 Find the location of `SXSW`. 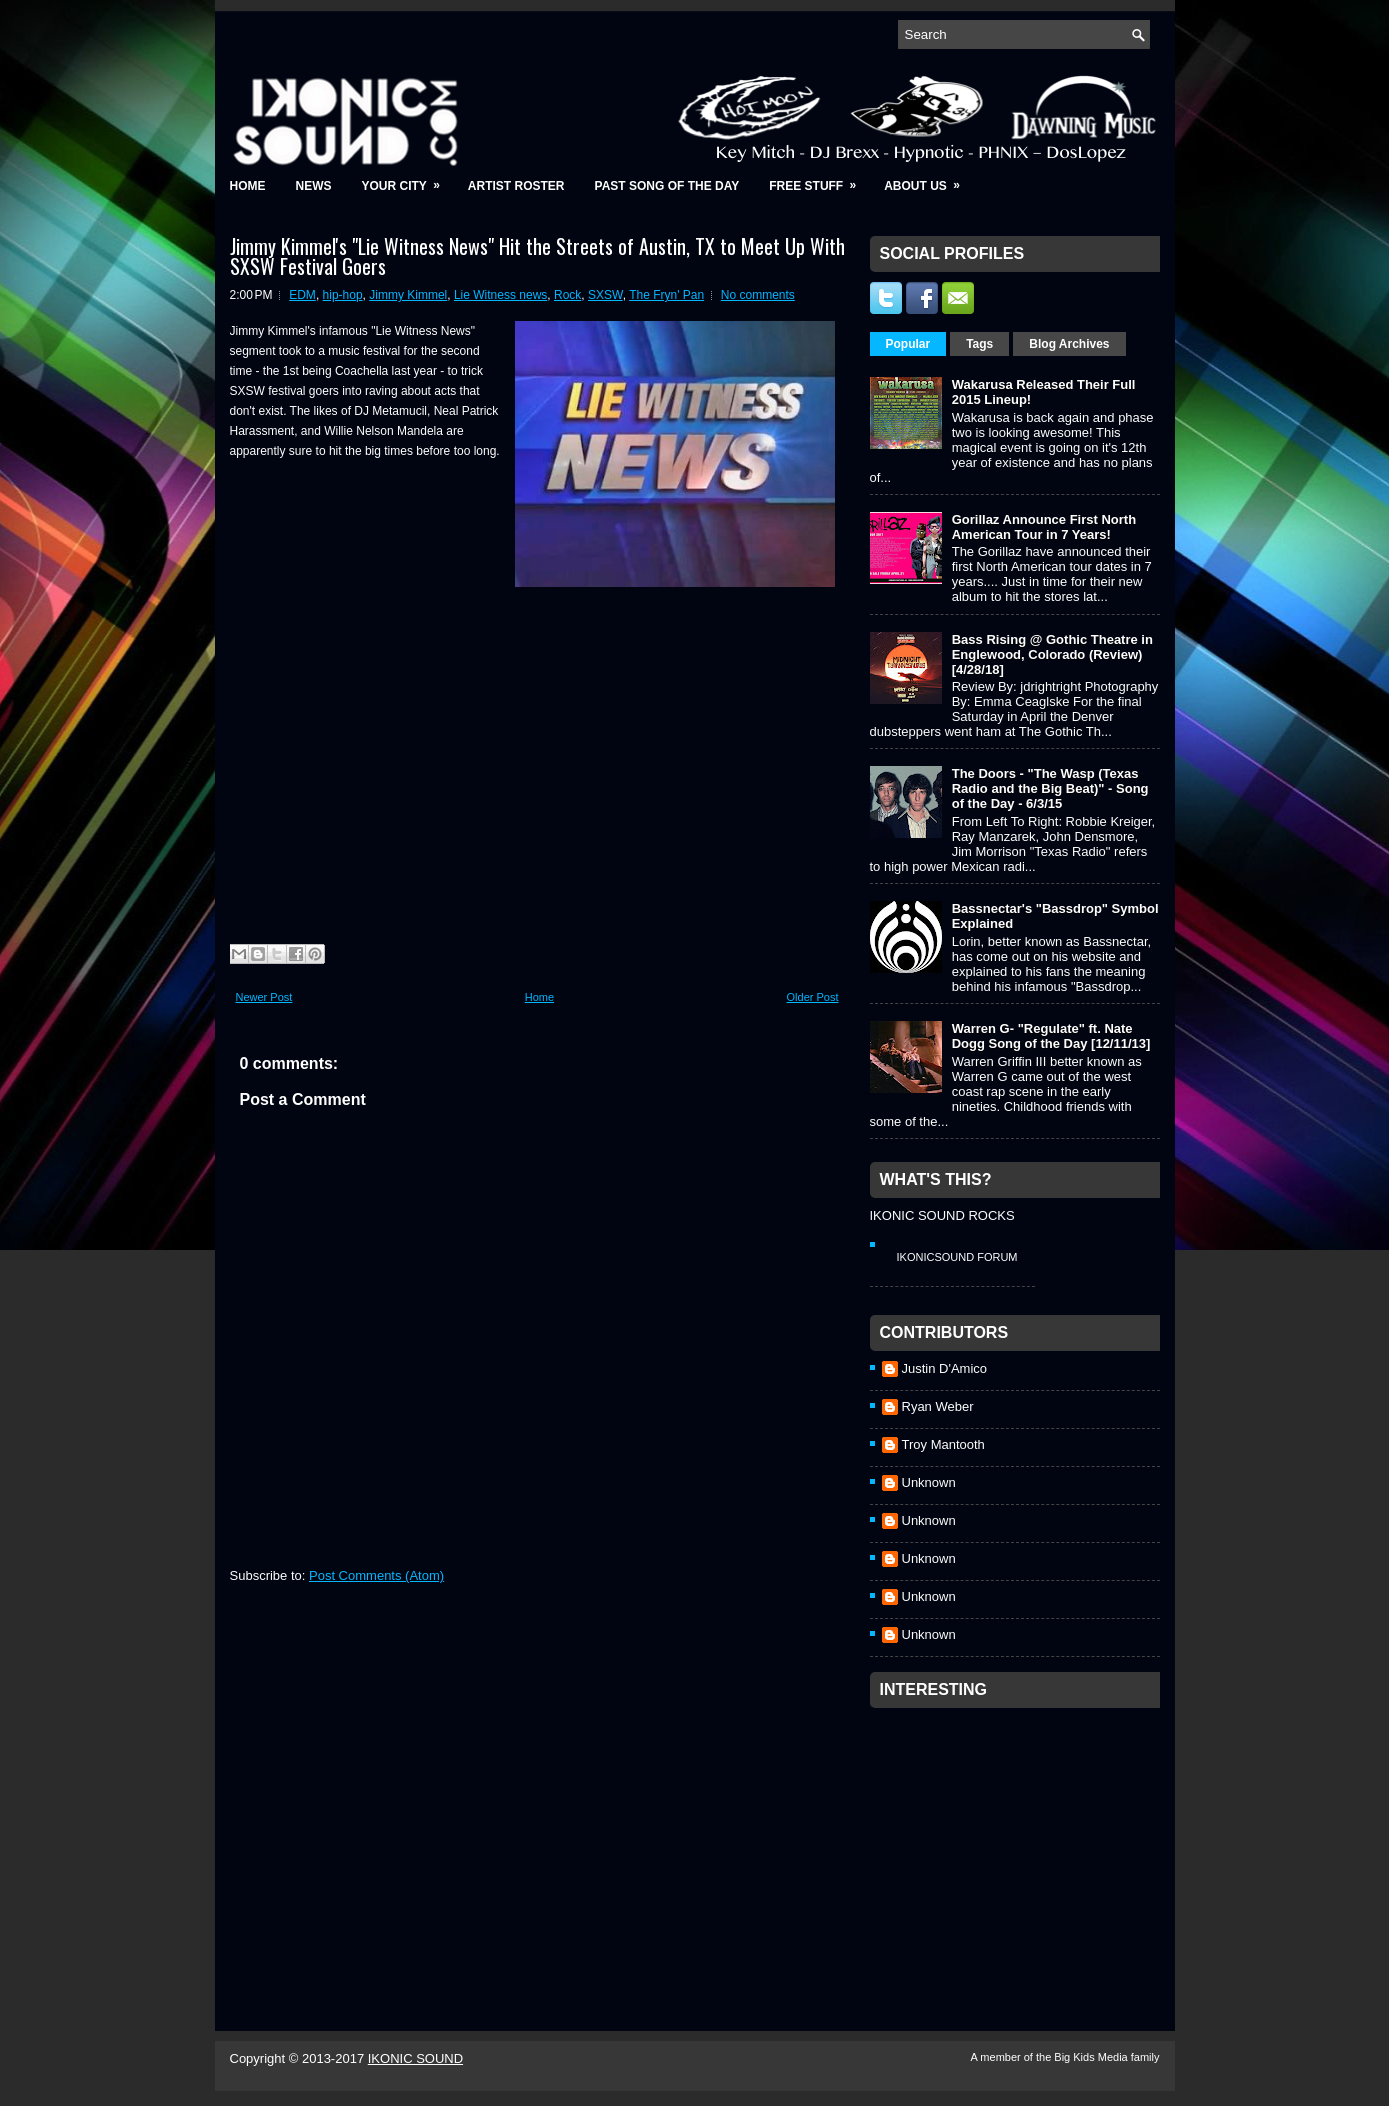

SXSW is located at coordinates (605, 295).